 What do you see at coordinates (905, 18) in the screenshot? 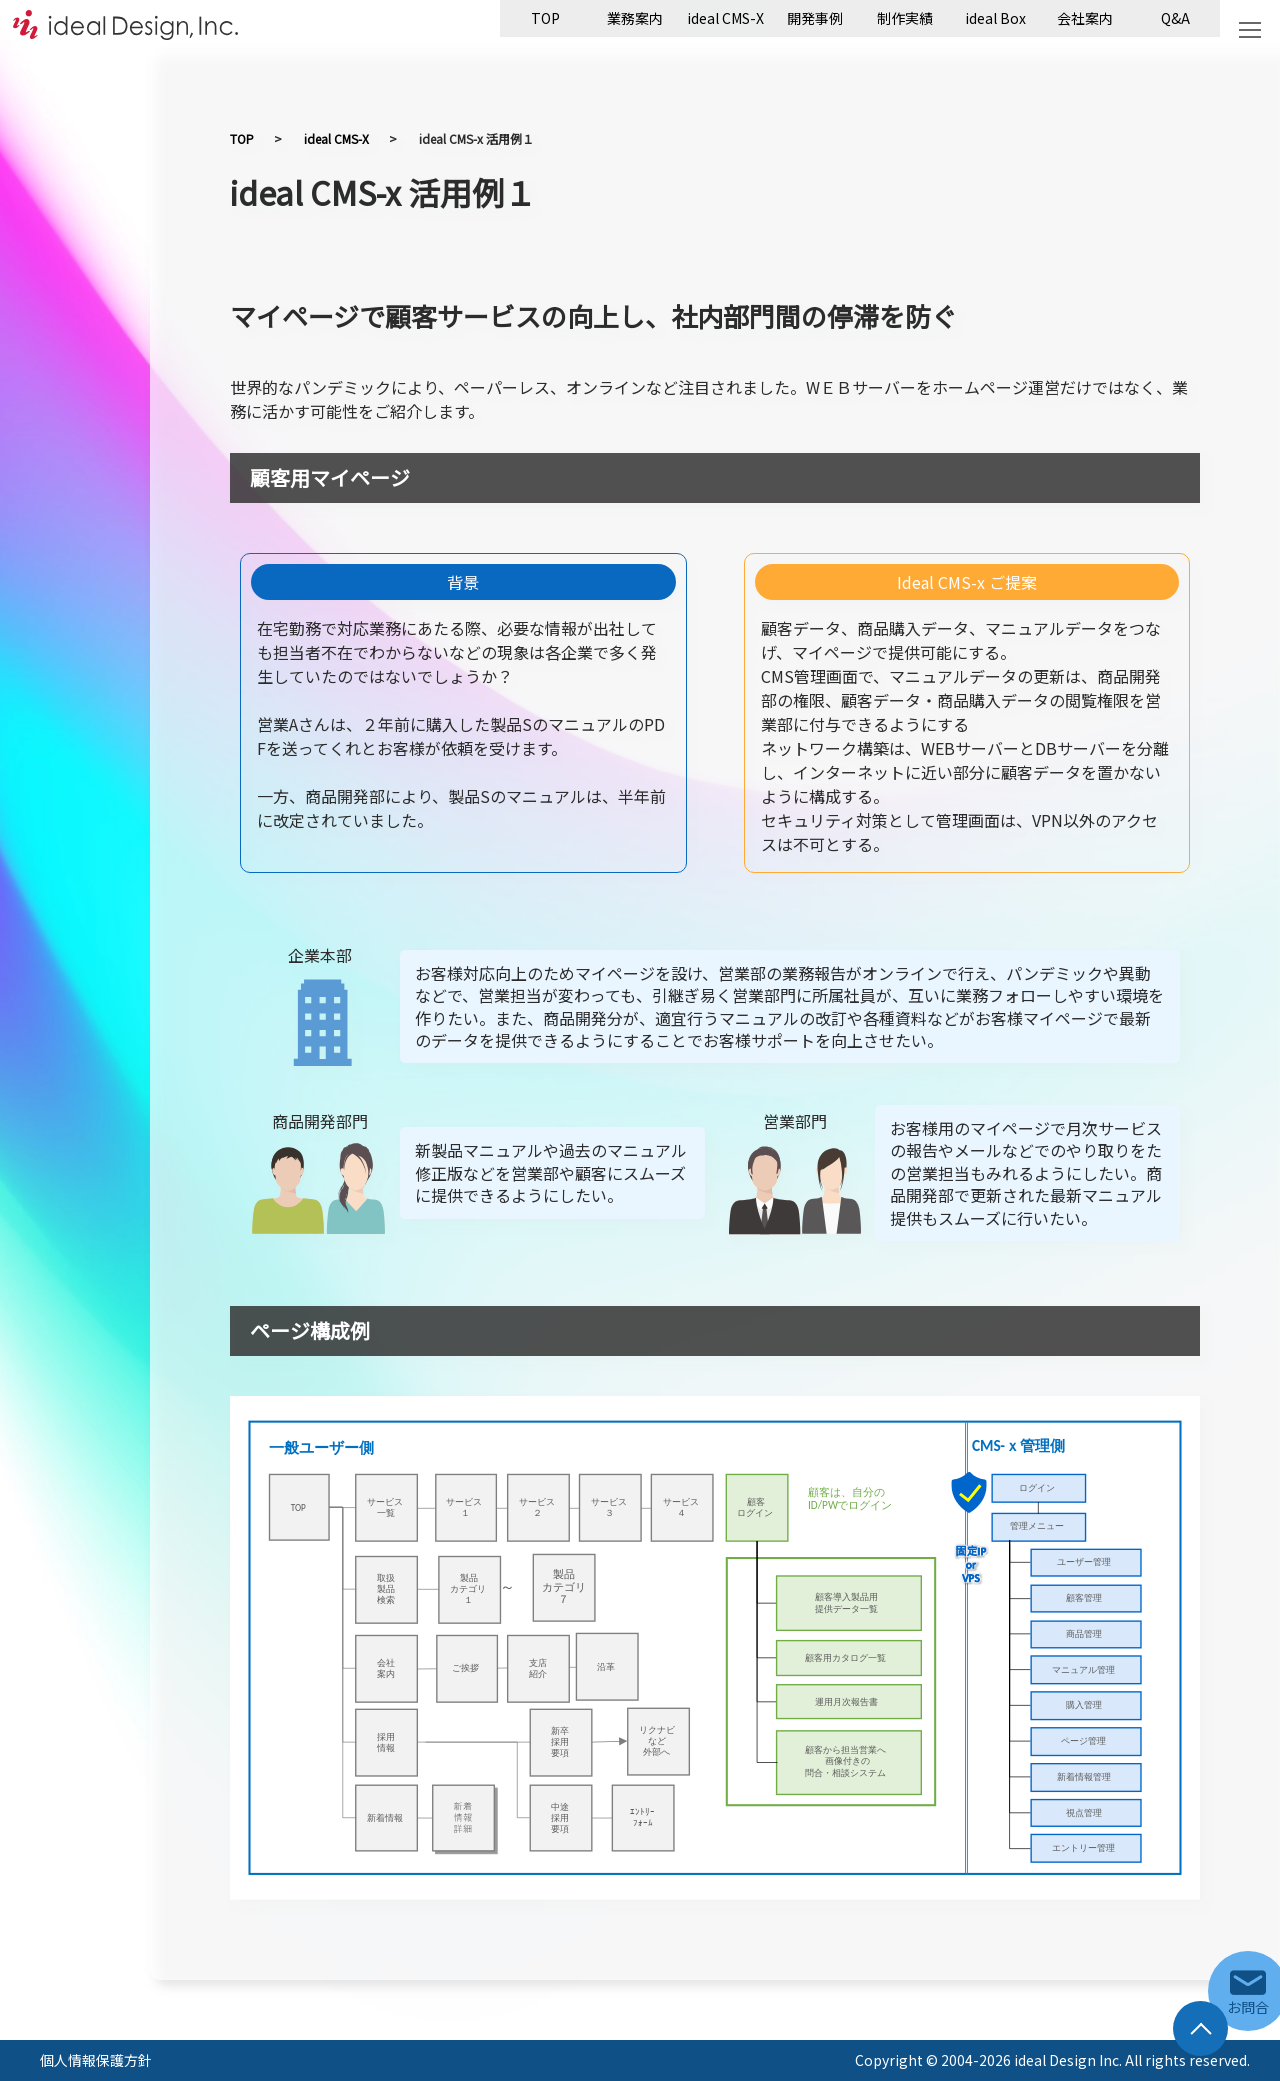
I see `制作実績` at bounding box center [905, 18].